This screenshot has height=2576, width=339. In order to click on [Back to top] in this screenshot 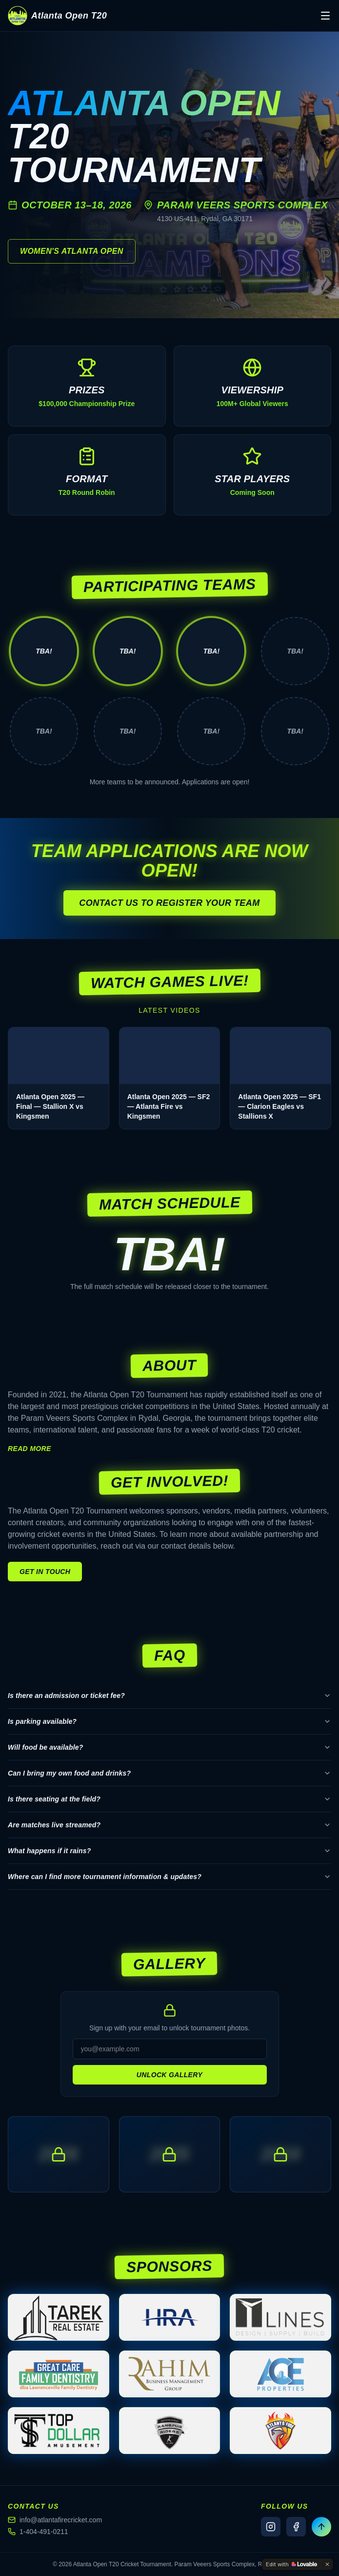, I will do `click(321, 2526)`.